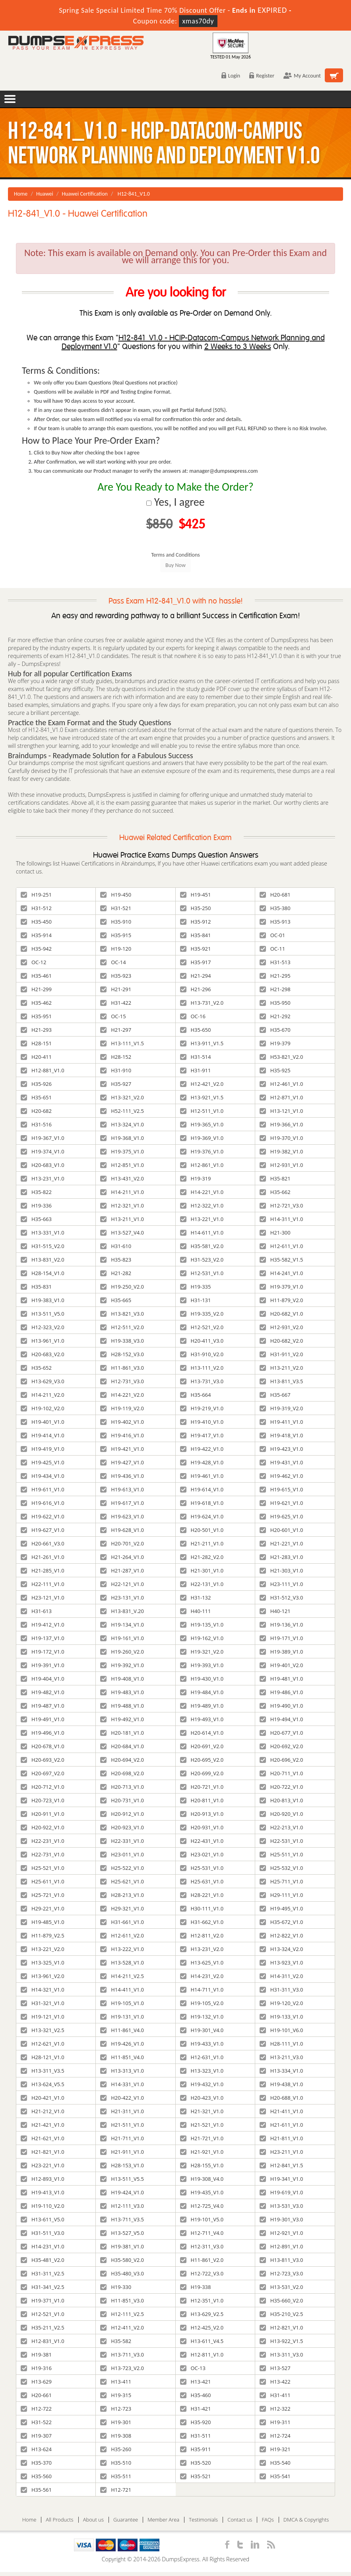  What do you see at coordinates (281, 2165) in the screenshot?
I see `H12-841_V1.5` at bounding box center [281, 2165].